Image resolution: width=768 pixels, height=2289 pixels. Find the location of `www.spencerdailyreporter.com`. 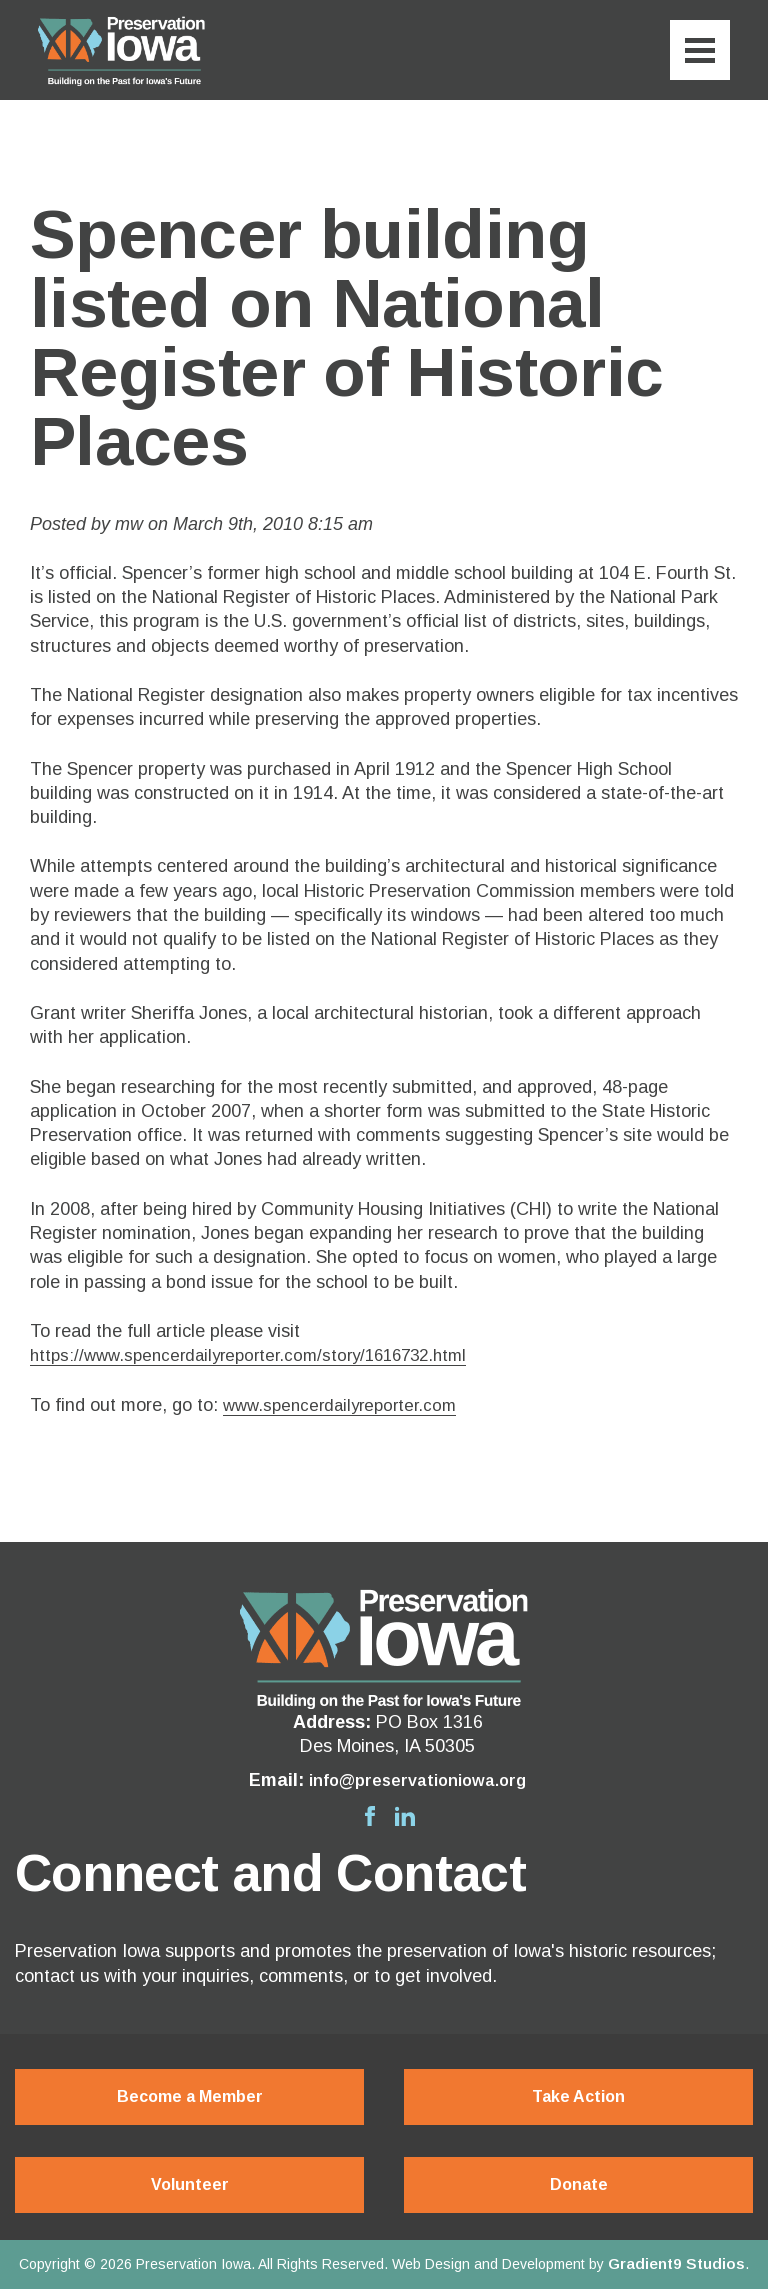

www.spencerdailyreporter.com is located at coordinates (346, 1405).